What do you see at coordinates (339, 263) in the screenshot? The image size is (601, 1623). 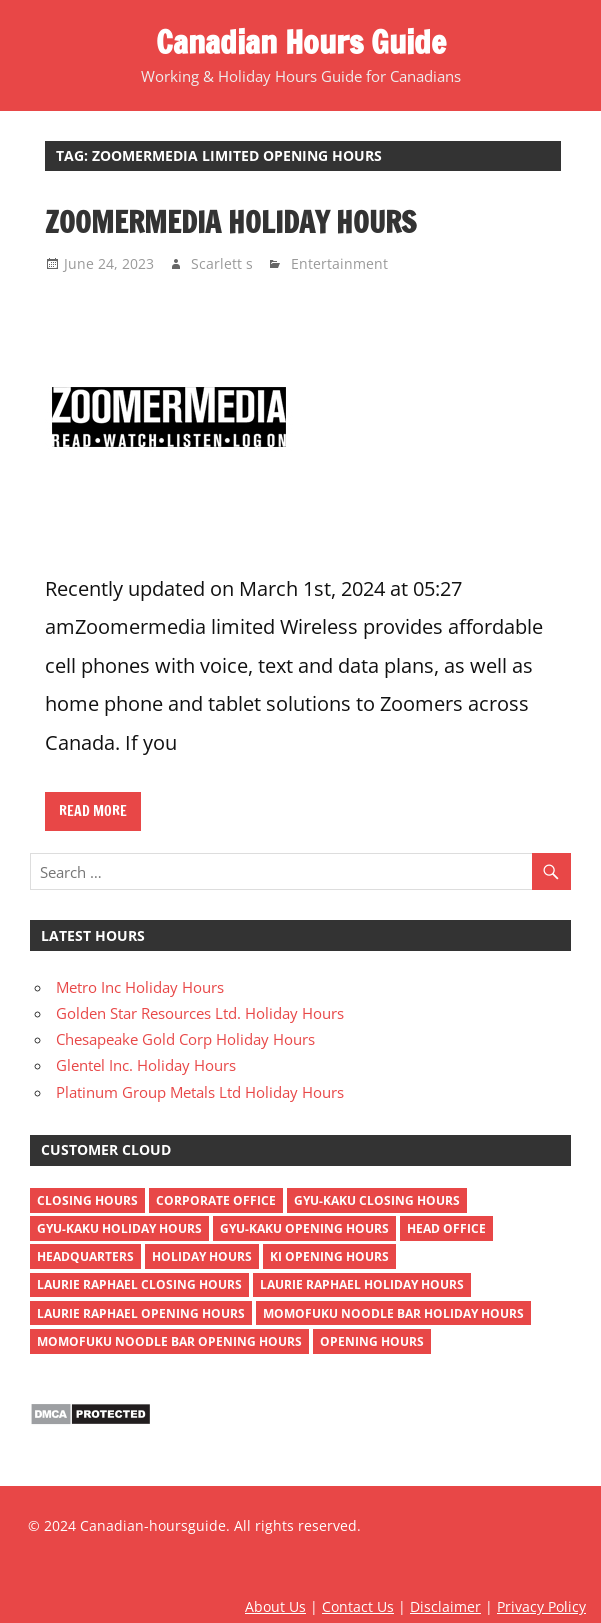 I see `Entertainment` at bounding box center [339, 263].